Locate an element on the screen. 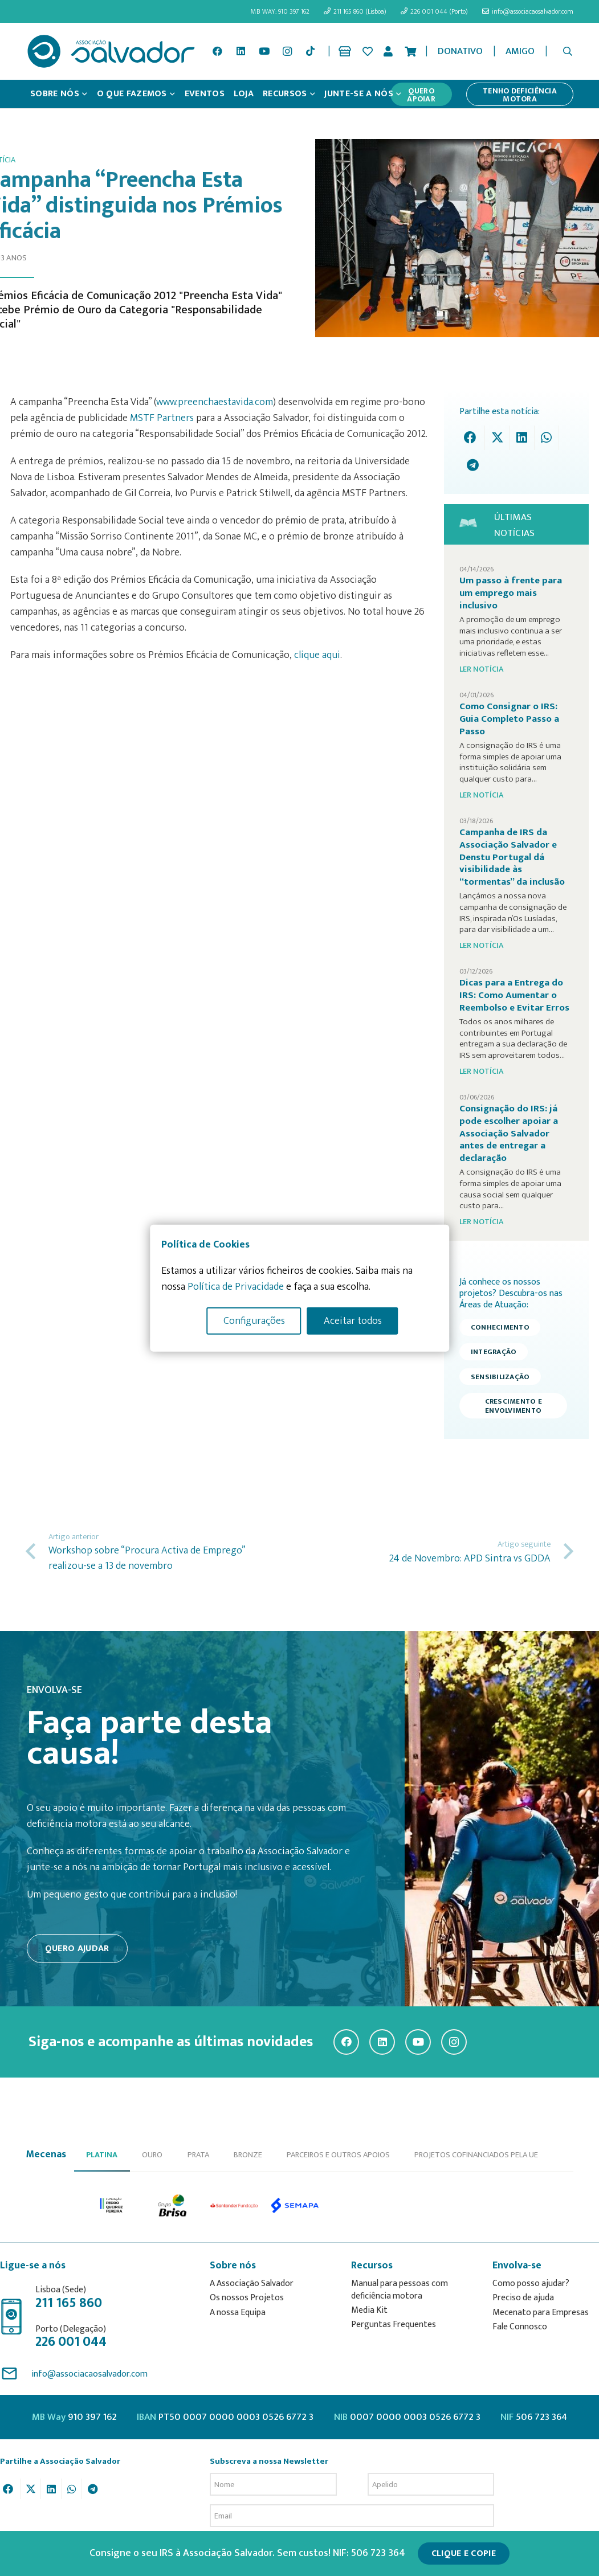 The width and height of the screenshot is (599, 2576). Política de Privacidade is located at coordinates (236, 1286).